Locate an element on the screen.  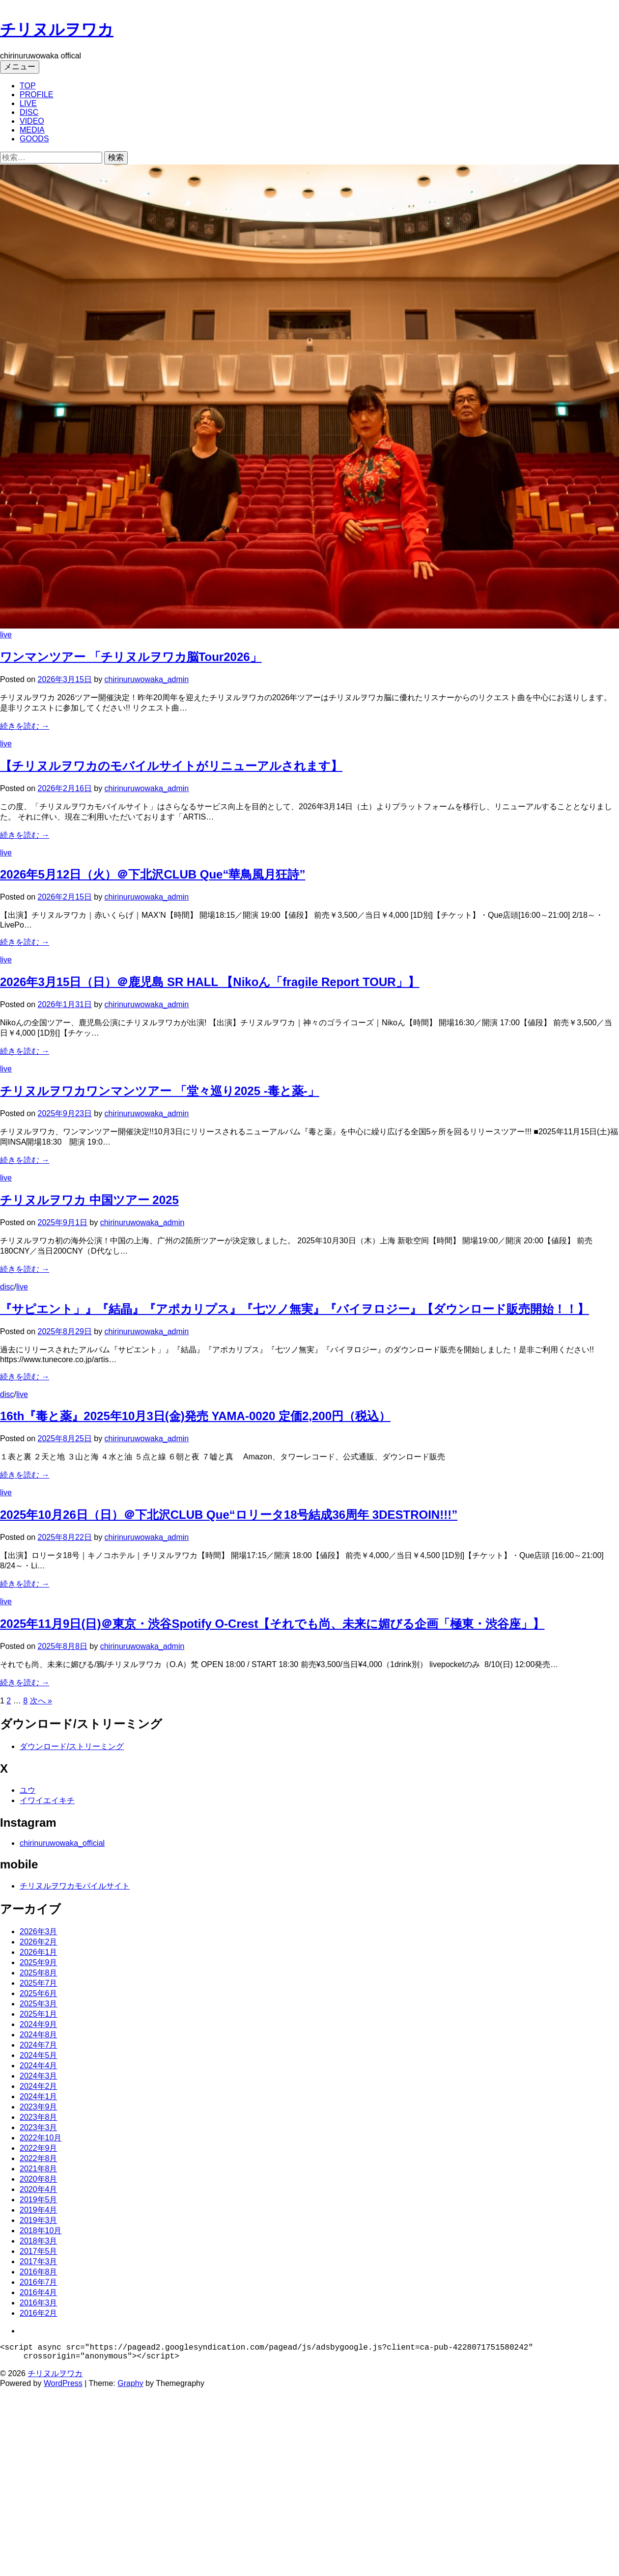
DISC is located at coordinates (29, 112).